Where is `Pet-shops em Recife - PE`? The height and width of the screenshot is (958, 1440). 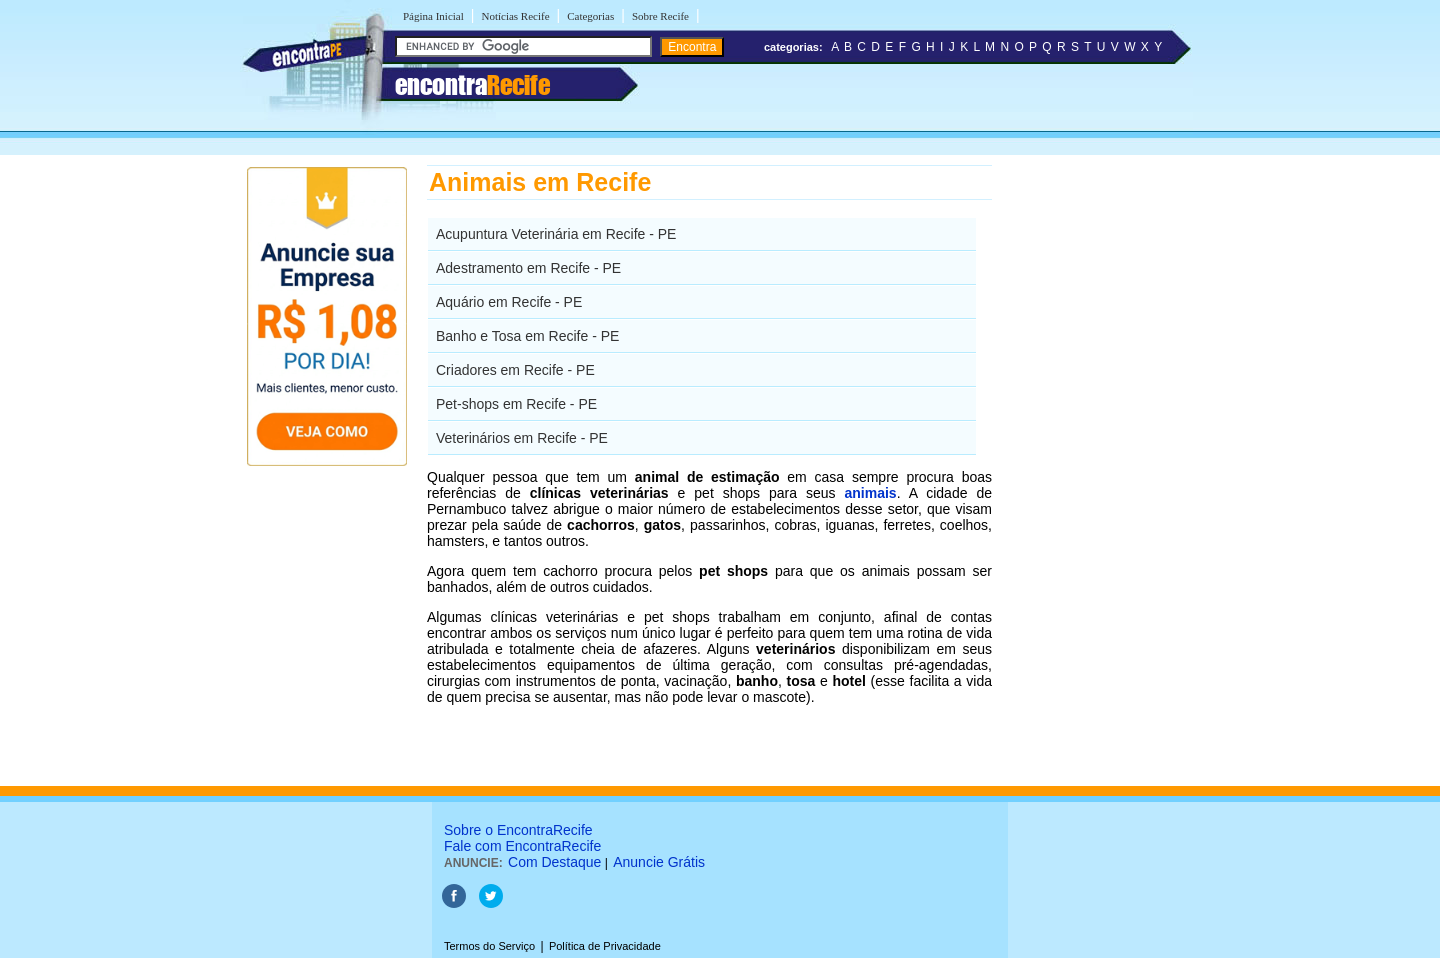
Pet-shops em Recife - PE is located at coordinates (516, 404).